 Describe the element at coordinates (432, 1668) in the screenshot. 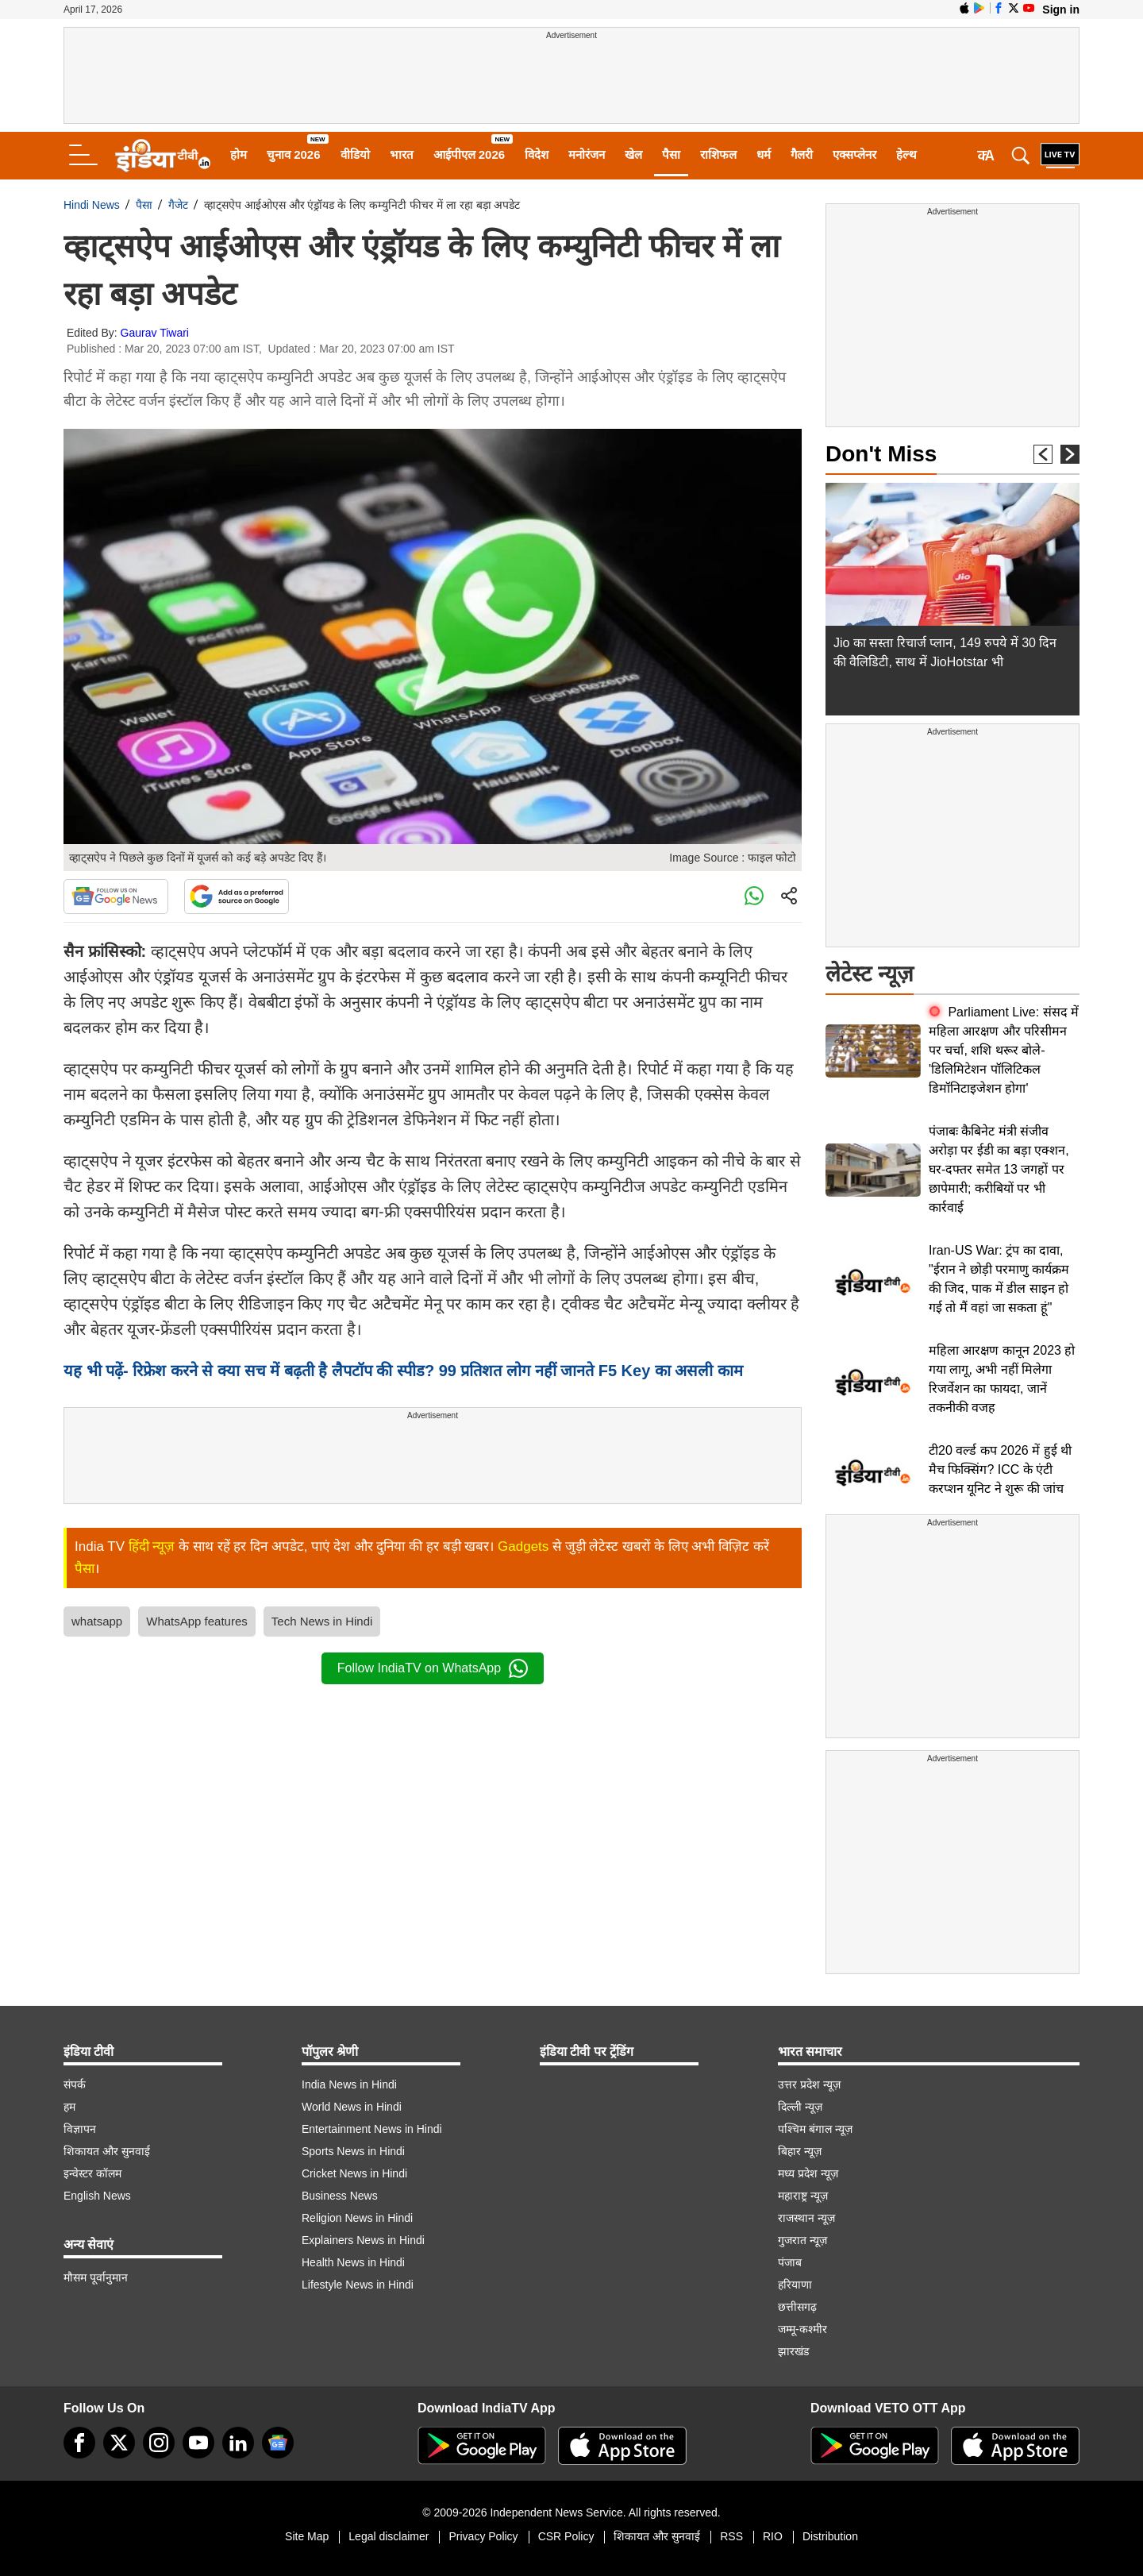

I see `Follow IndiaTV on WhatsApp` at that location.